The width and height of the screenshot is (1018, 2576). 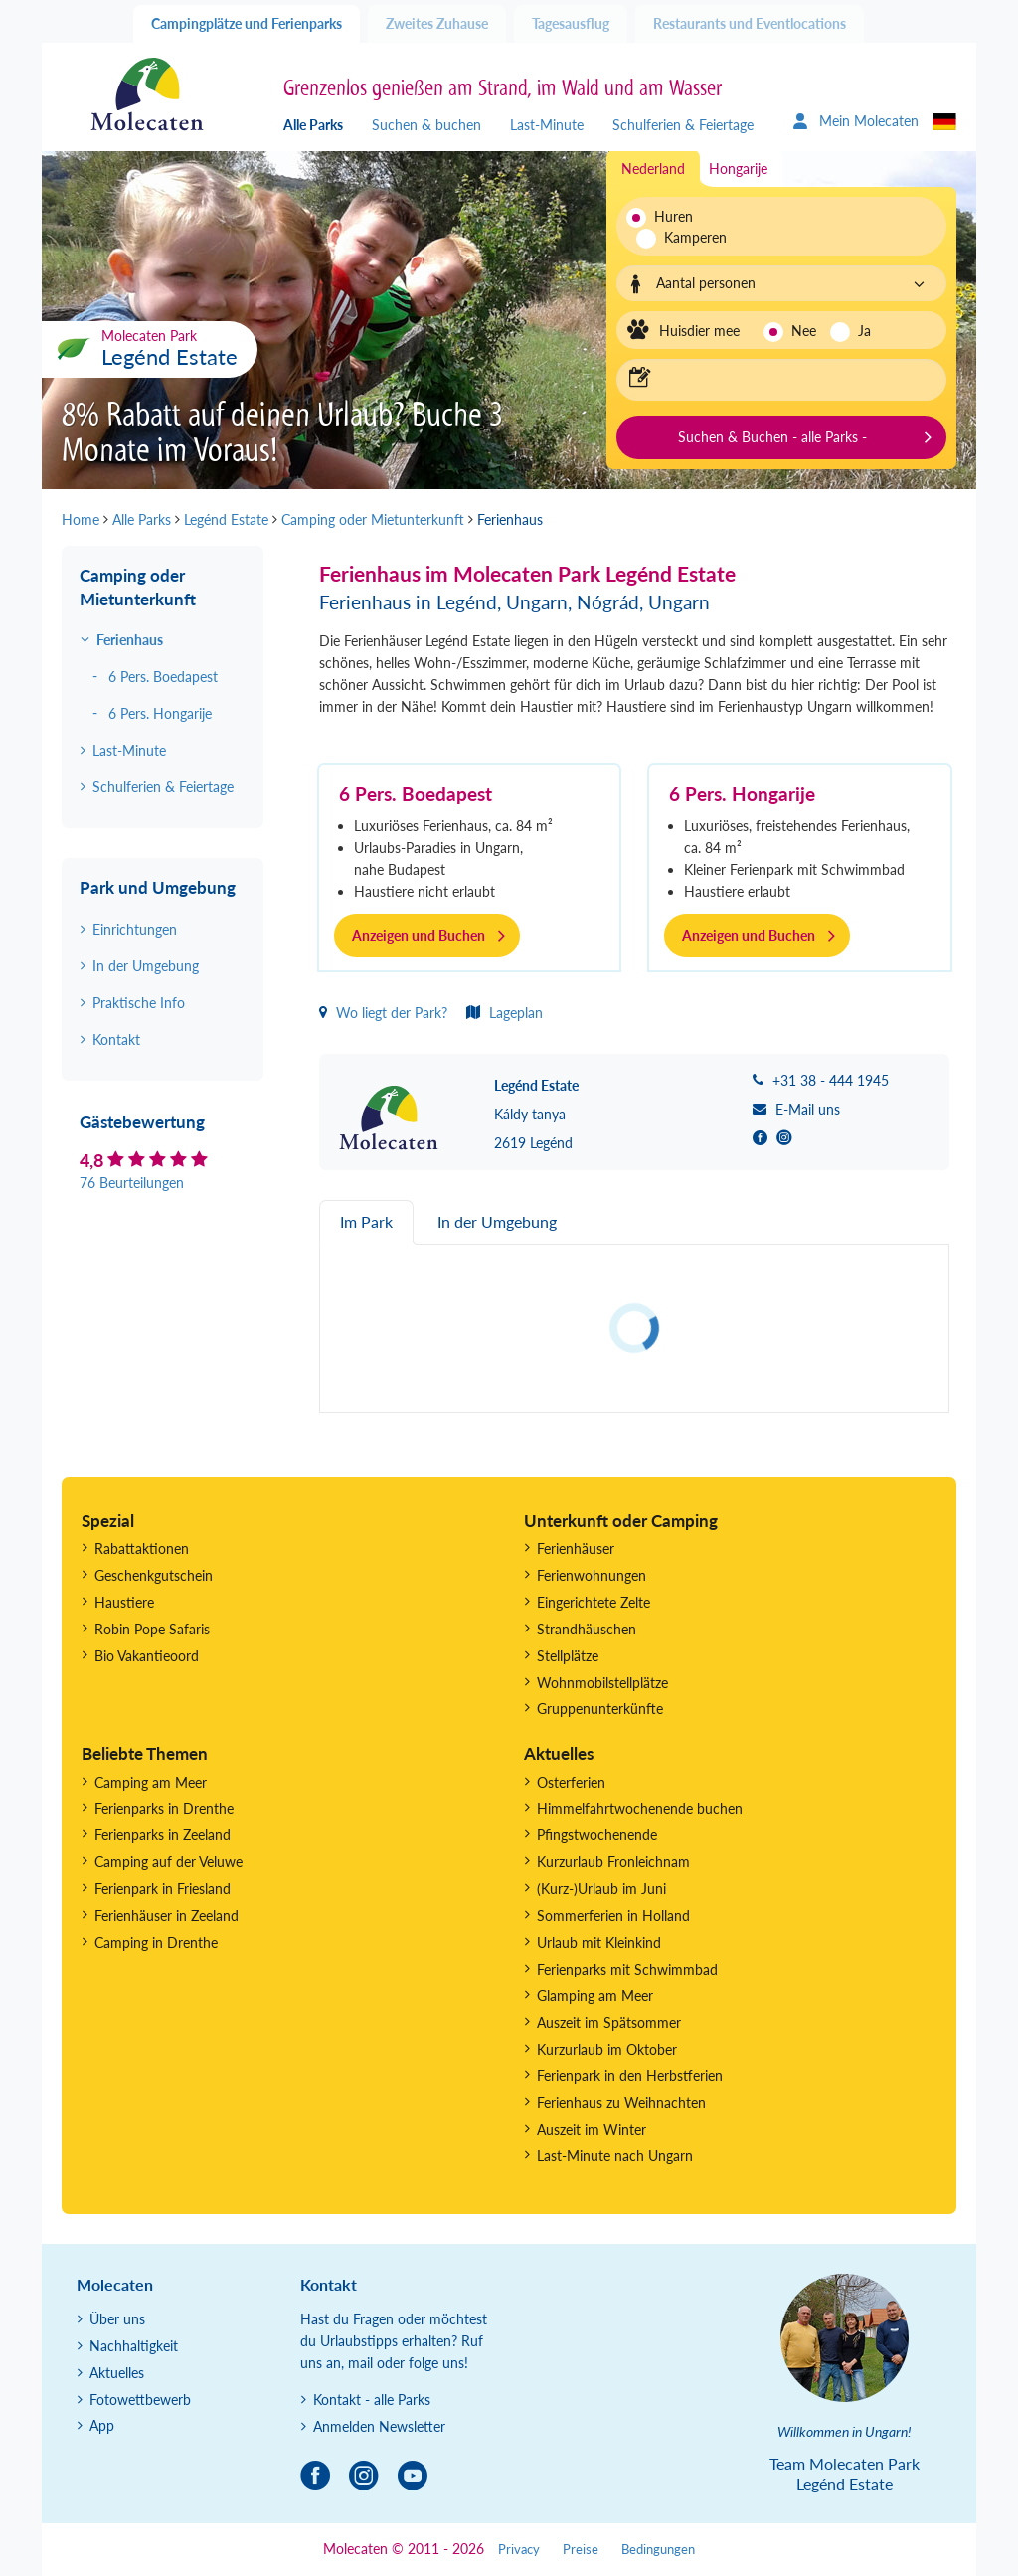 I want to click on Alle Parks, so click(x=313, y=124).